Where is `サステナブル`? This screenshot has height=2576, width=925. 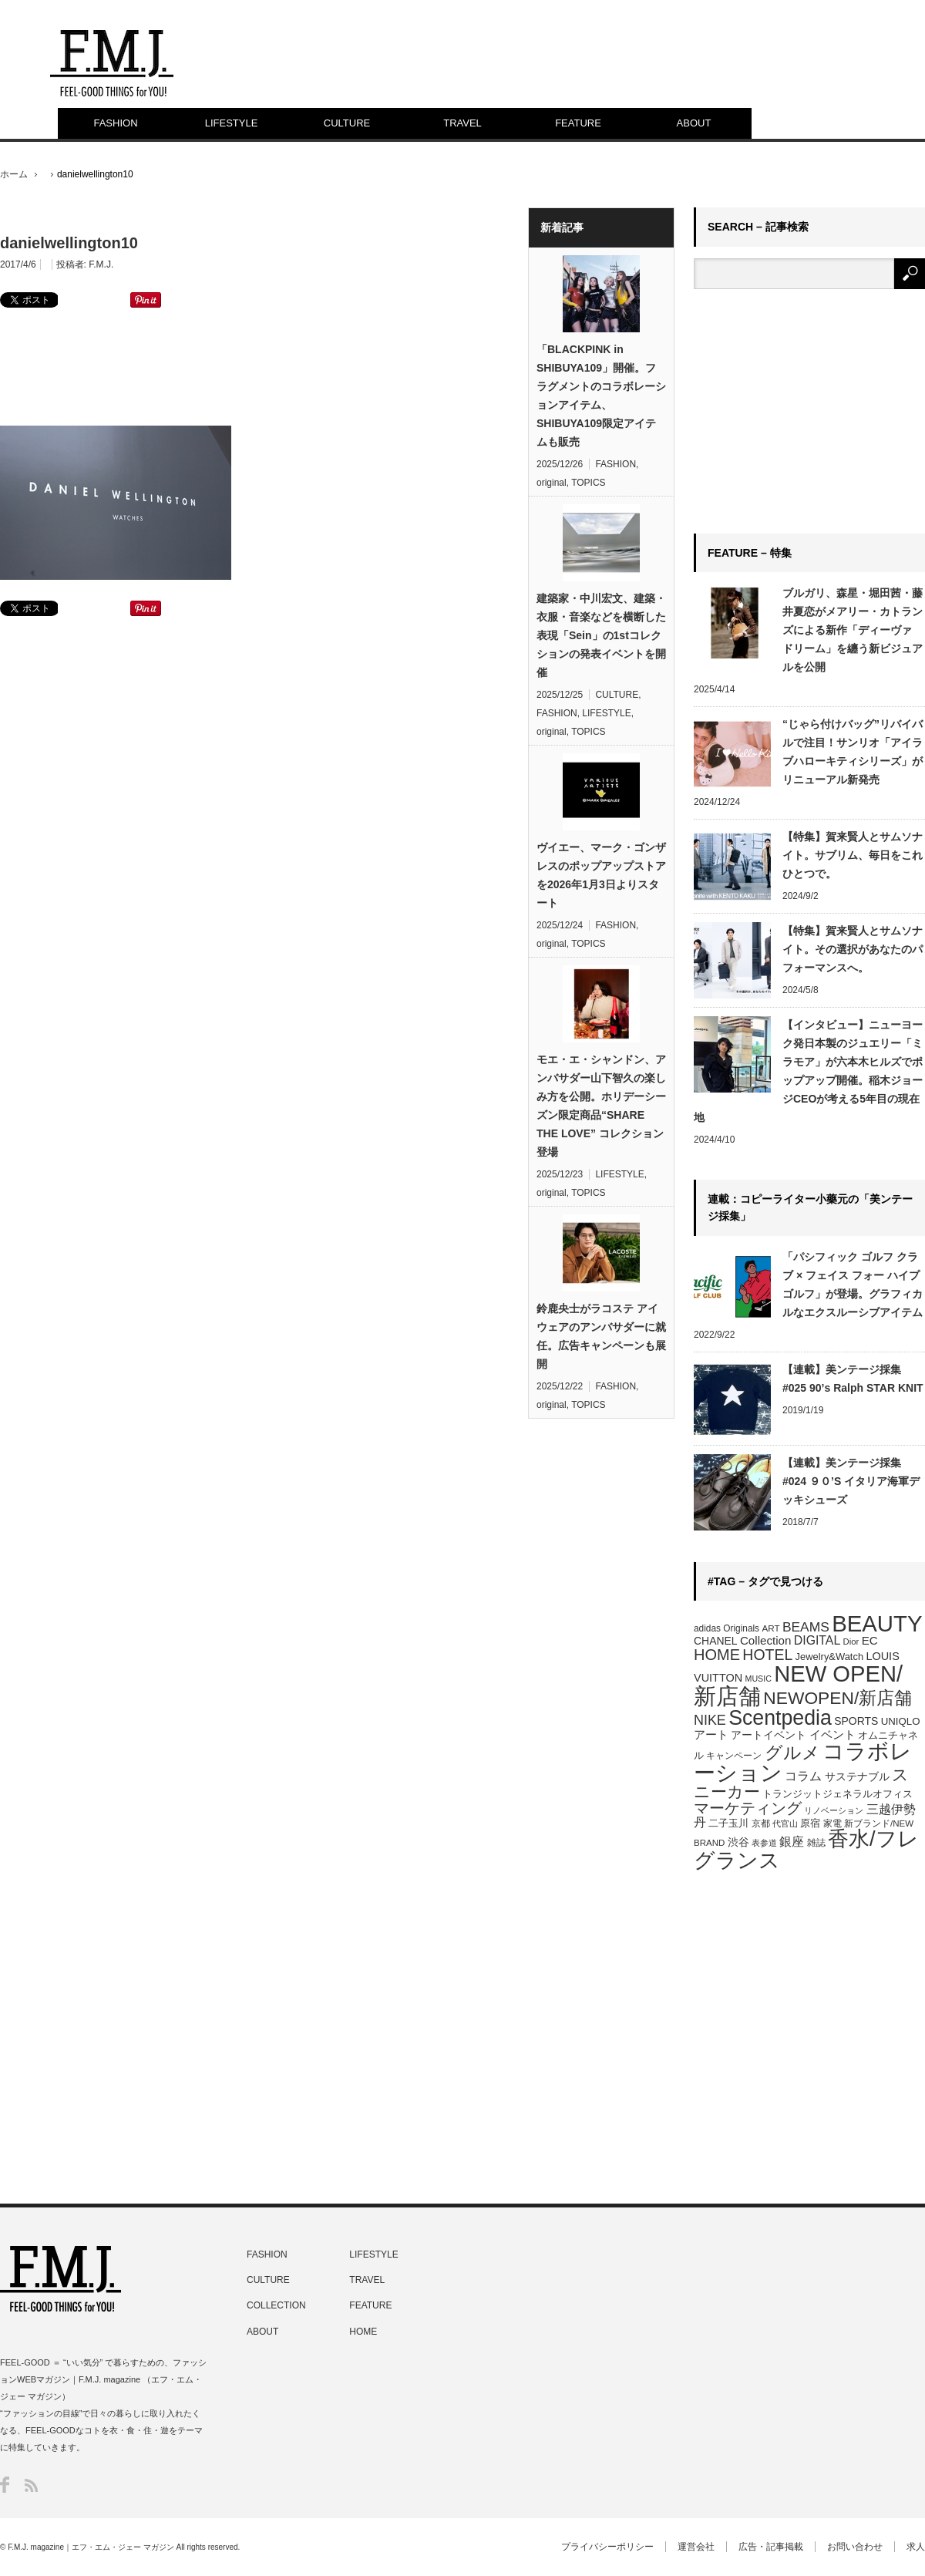 サステナブル is located at coordinates (857, 1776).